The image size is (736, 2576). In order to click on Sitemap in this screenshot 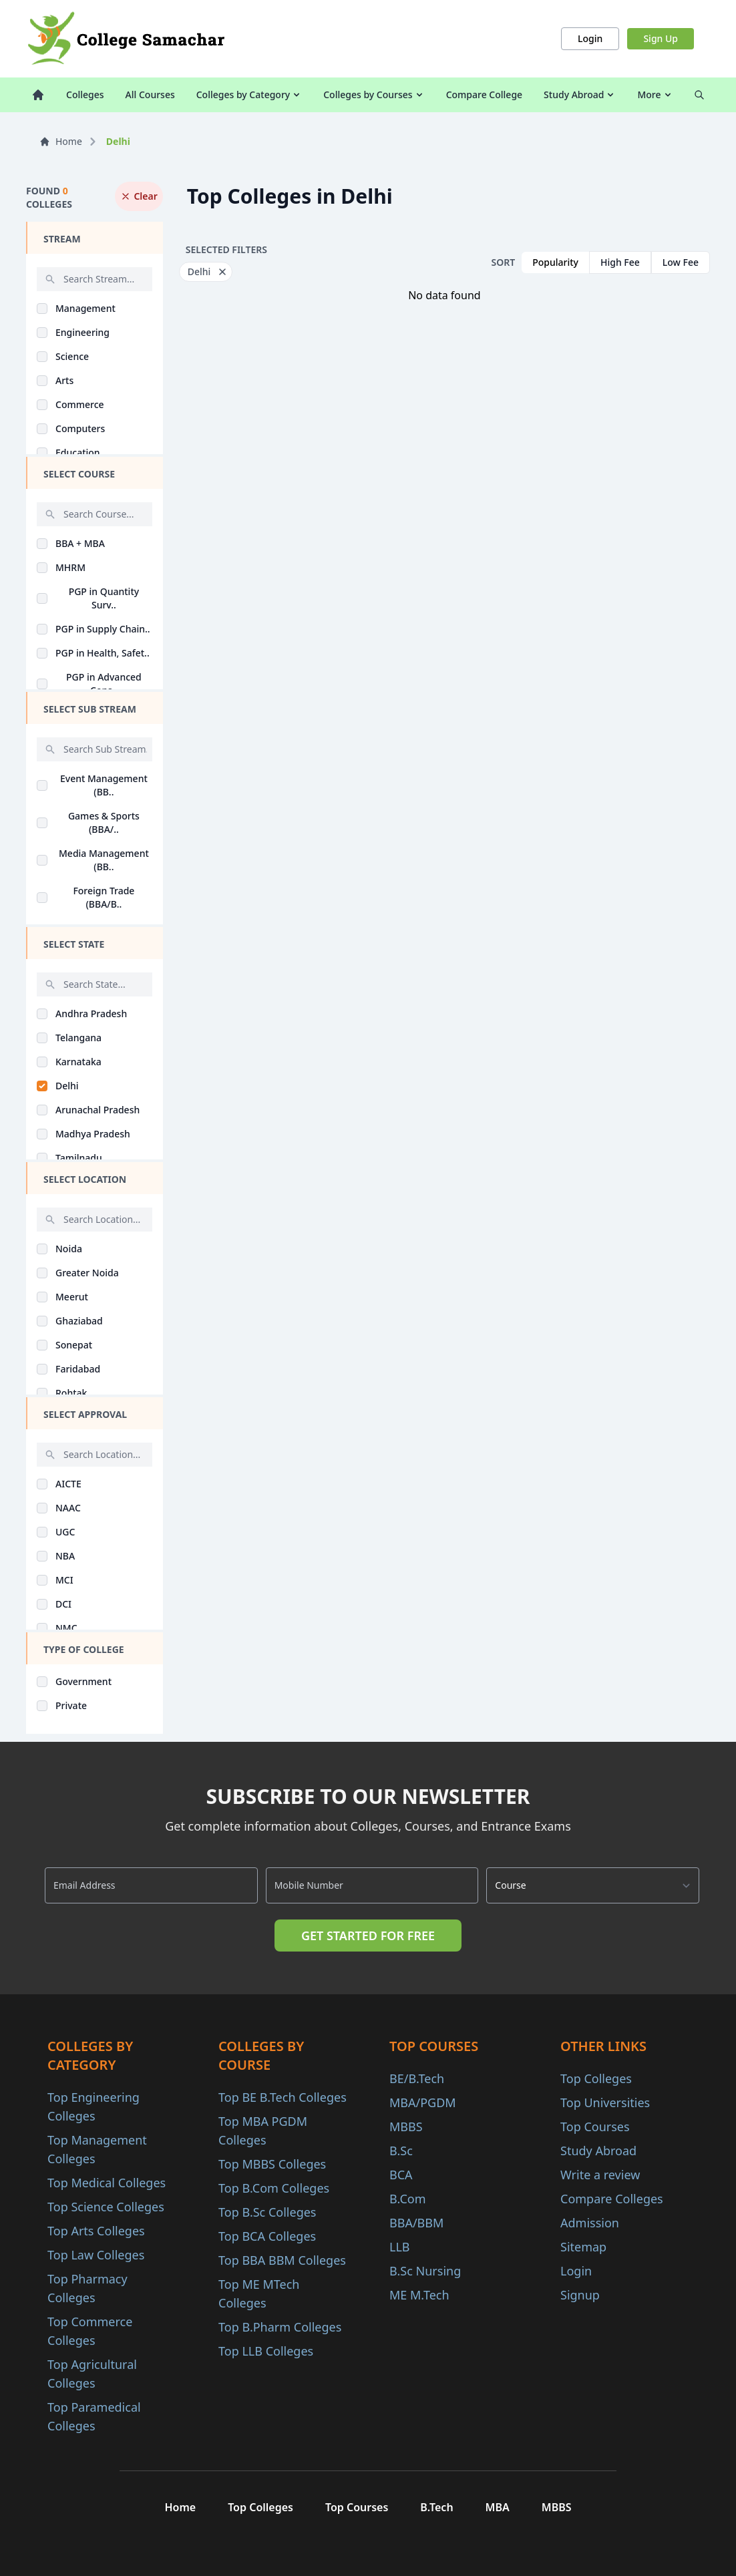, I will do `click(583, 2247)`.